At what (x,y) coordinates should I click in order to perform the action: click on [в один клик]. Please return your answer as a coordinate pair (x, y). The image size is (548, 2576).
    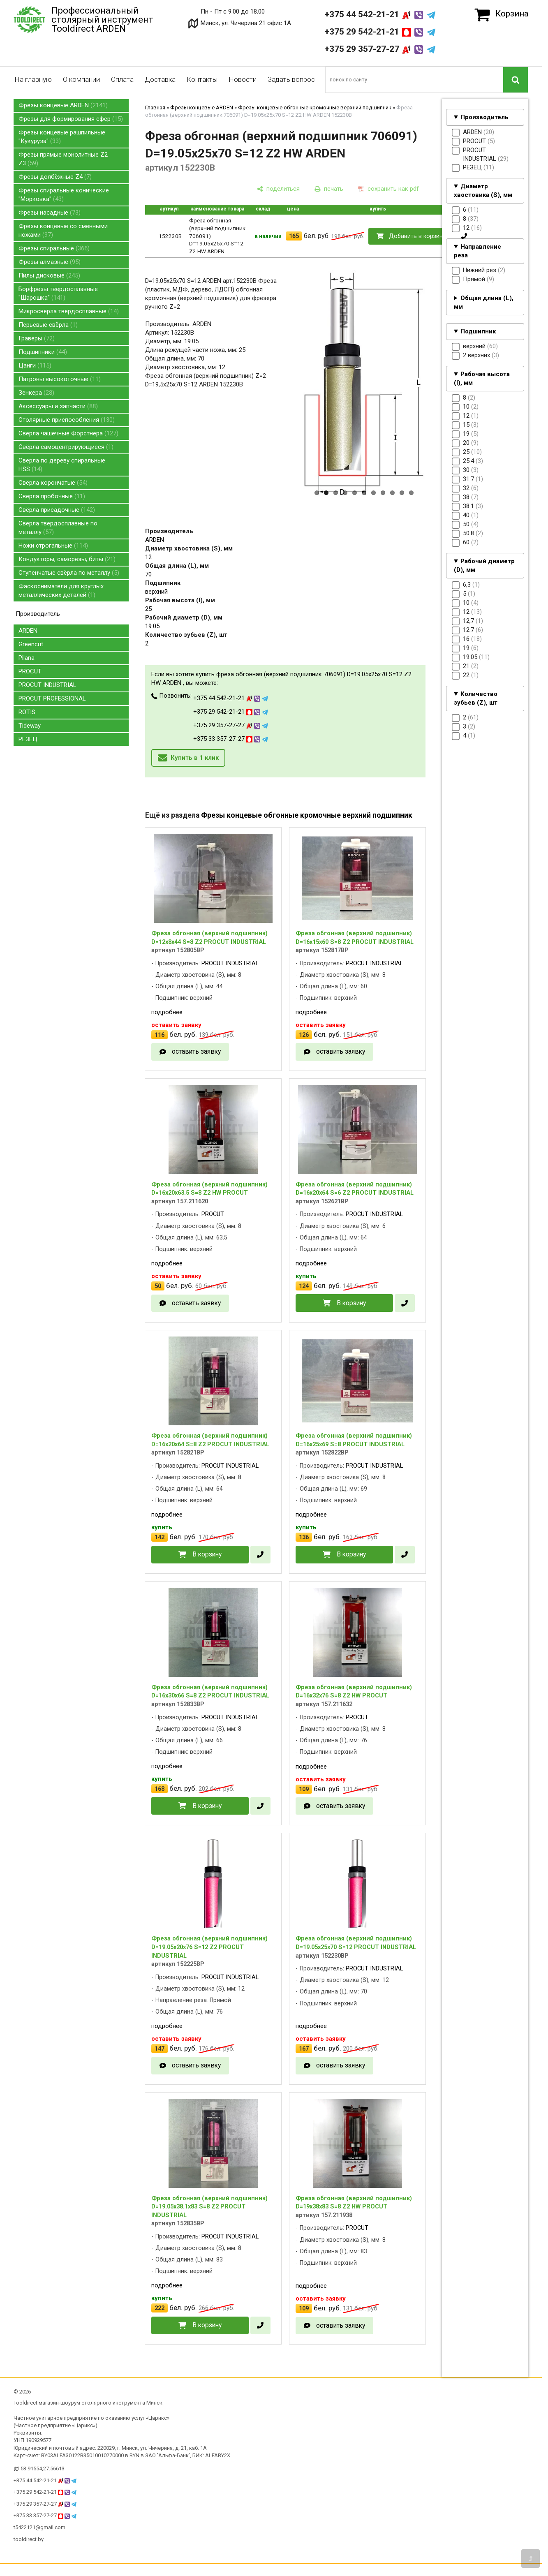
    Looking at the image, I should click on (464, 236).